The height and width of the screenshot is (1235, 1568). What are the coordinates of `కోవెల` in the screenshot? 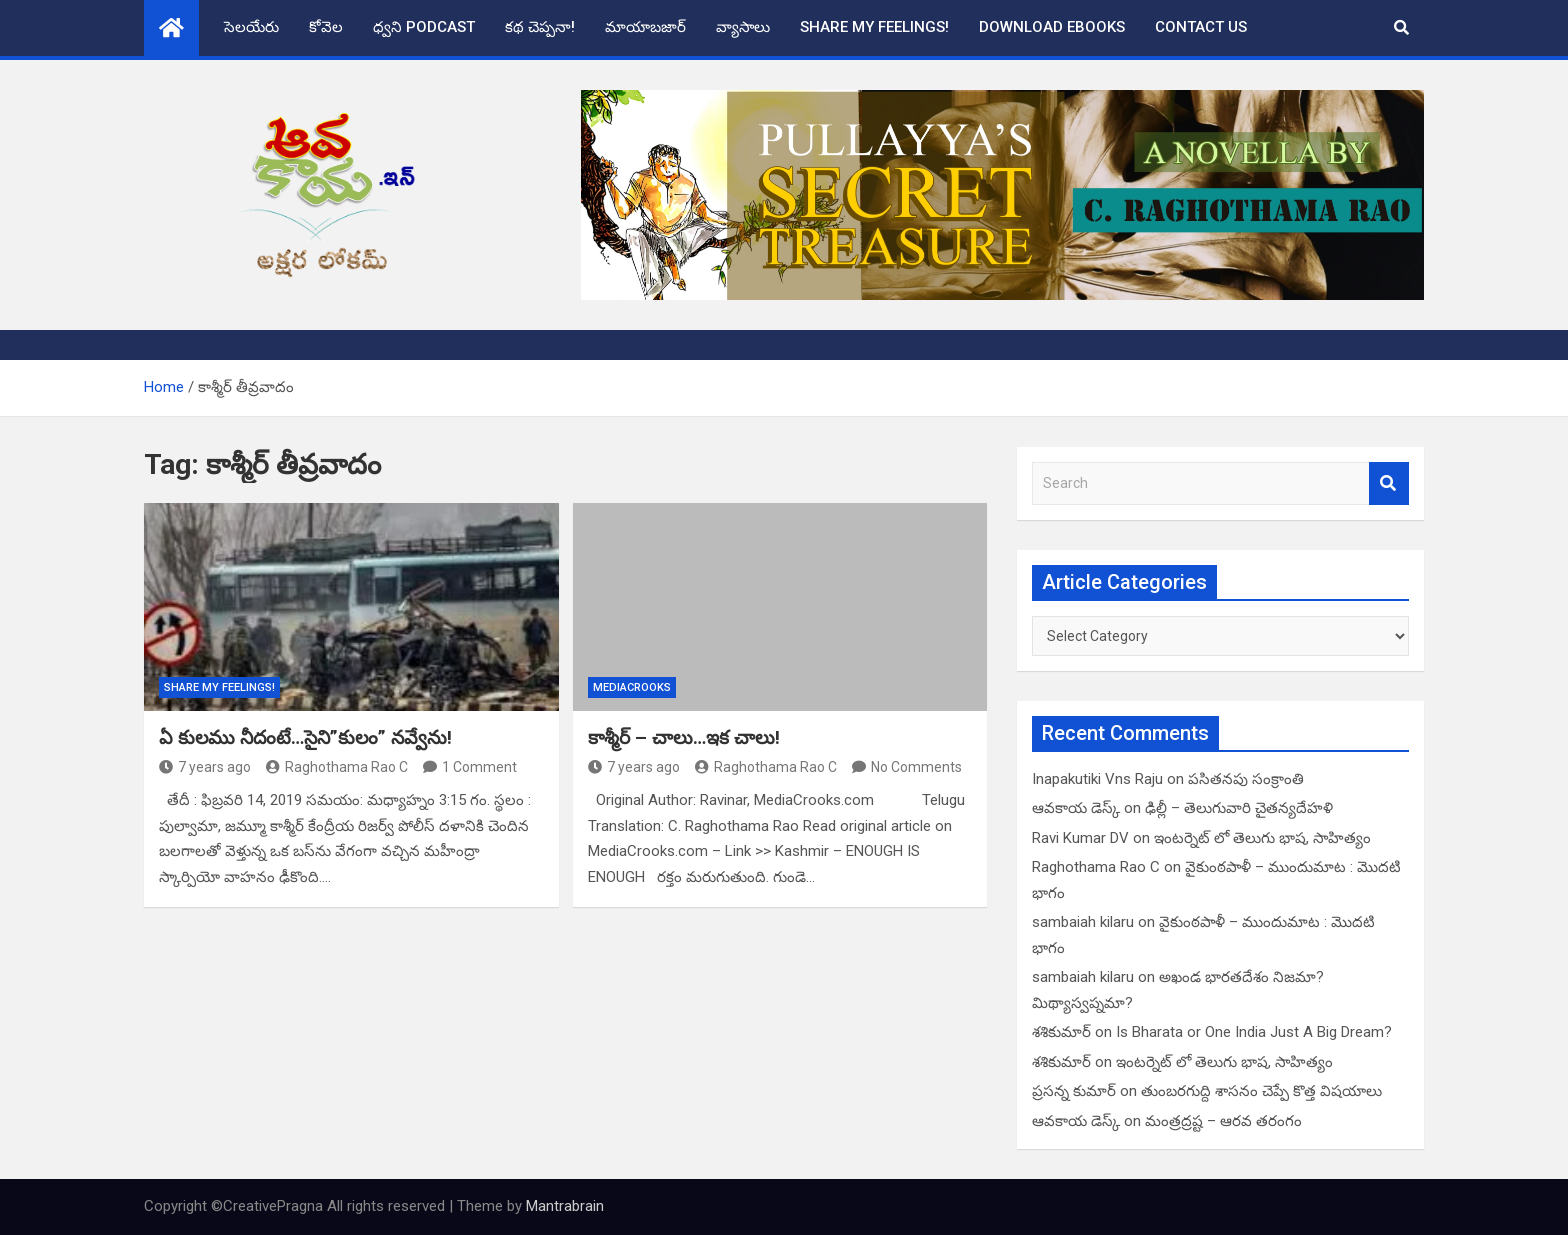 It's located at (326, 27).